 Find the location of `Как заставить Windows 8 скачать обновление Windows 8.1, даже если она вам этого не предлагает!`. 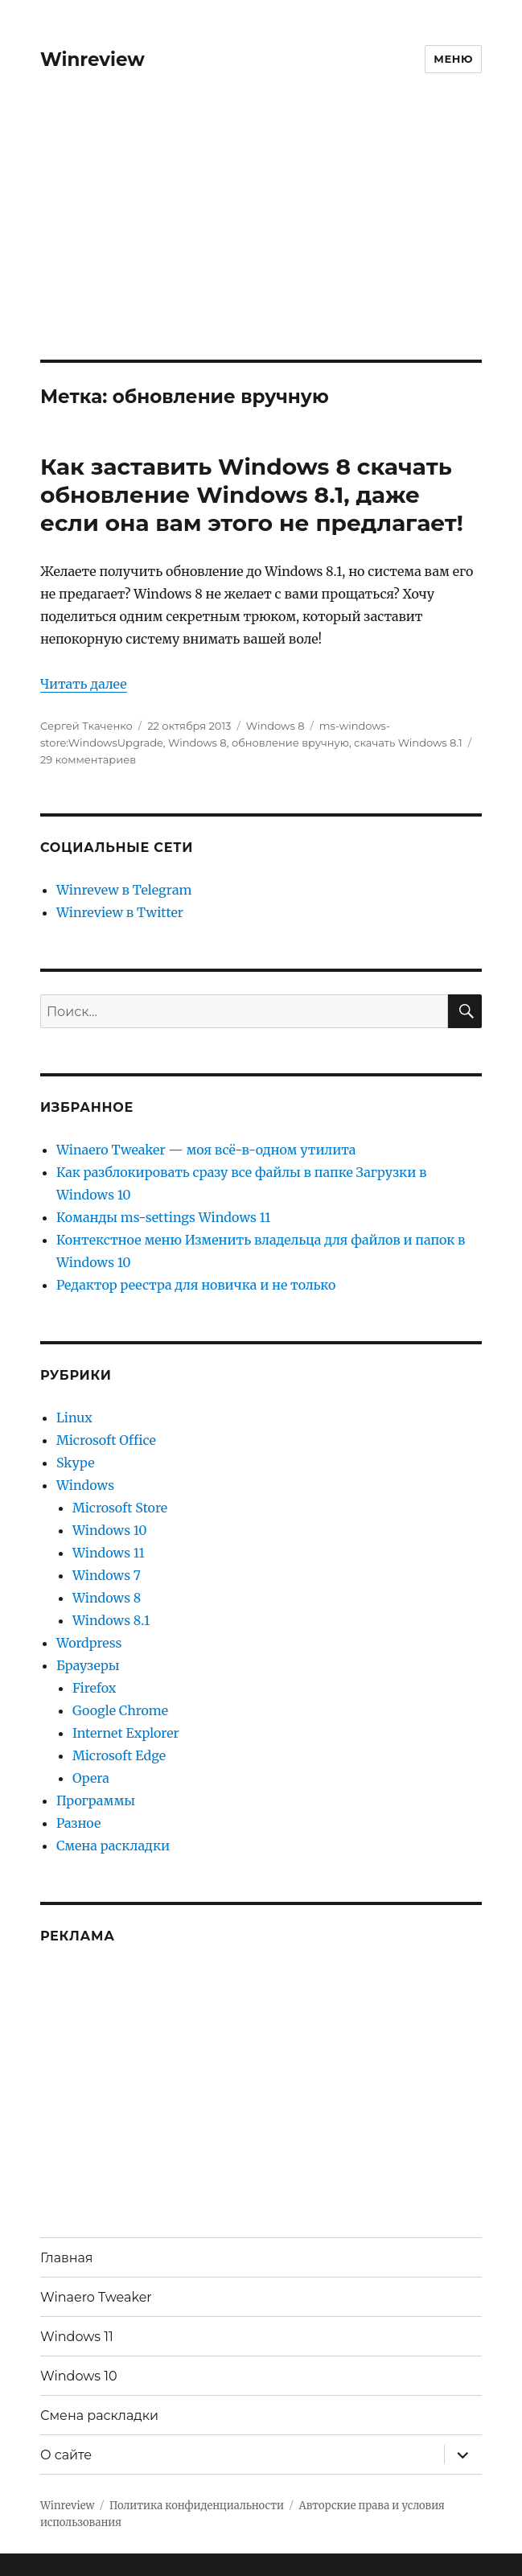

Как заставить Windows 8 скачать обновление Windows 8.1, даже если она вам этого не предлагает! is located at coordinates (251, 495).